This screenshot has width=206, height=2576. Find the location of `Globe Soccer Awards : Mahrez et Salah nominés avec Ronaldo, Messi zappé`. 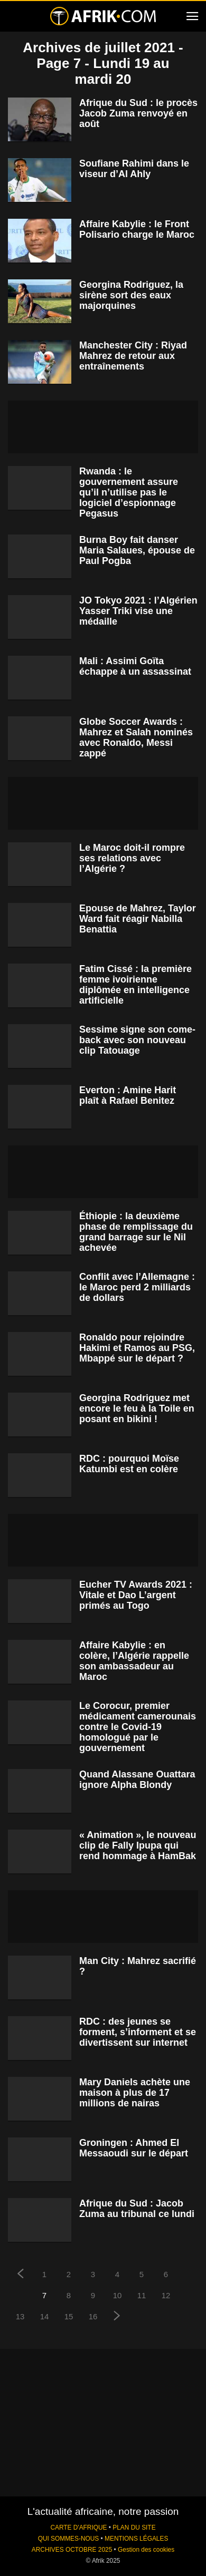

Globe Soccer Awards : Mahrez et Salah nominés avec Ronaldo, Messi zappé is located at coordinates (136, 737).